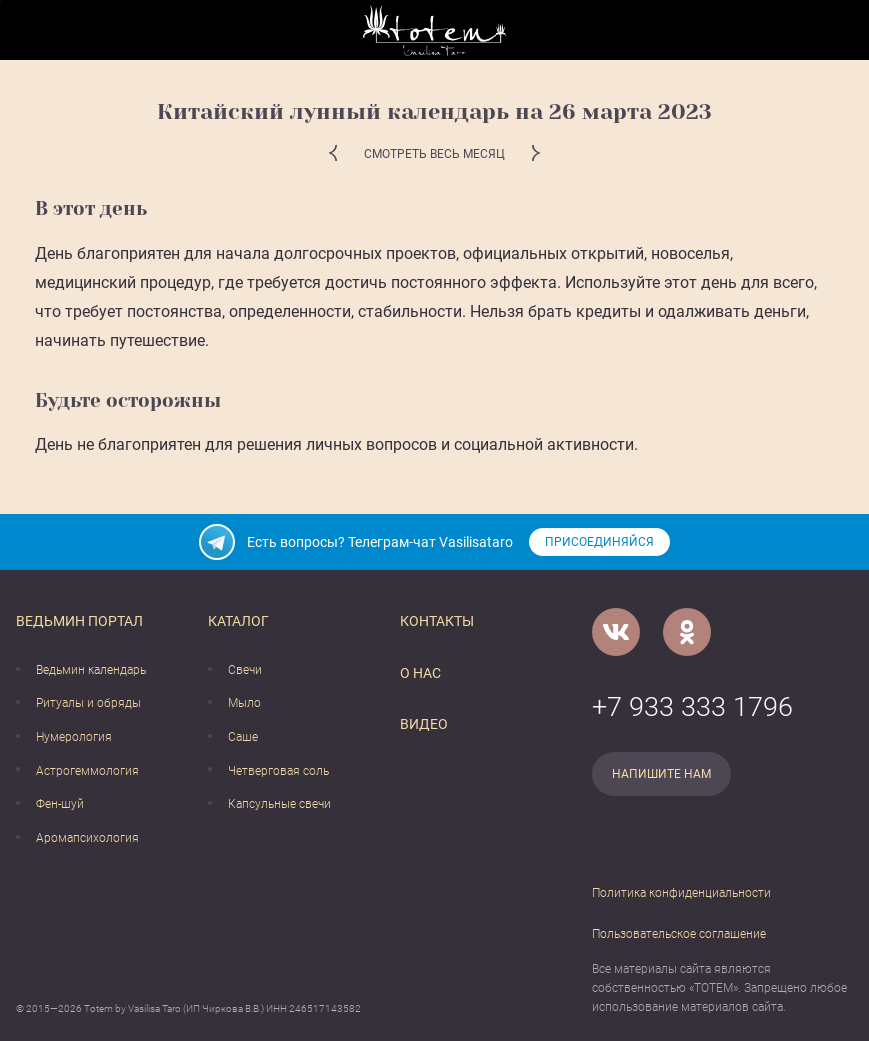 This screenshot has height=1041, width=869. Describe the element at coordinates (279, 804) in the screenshot. I see `Капсульные свечи` at that location.